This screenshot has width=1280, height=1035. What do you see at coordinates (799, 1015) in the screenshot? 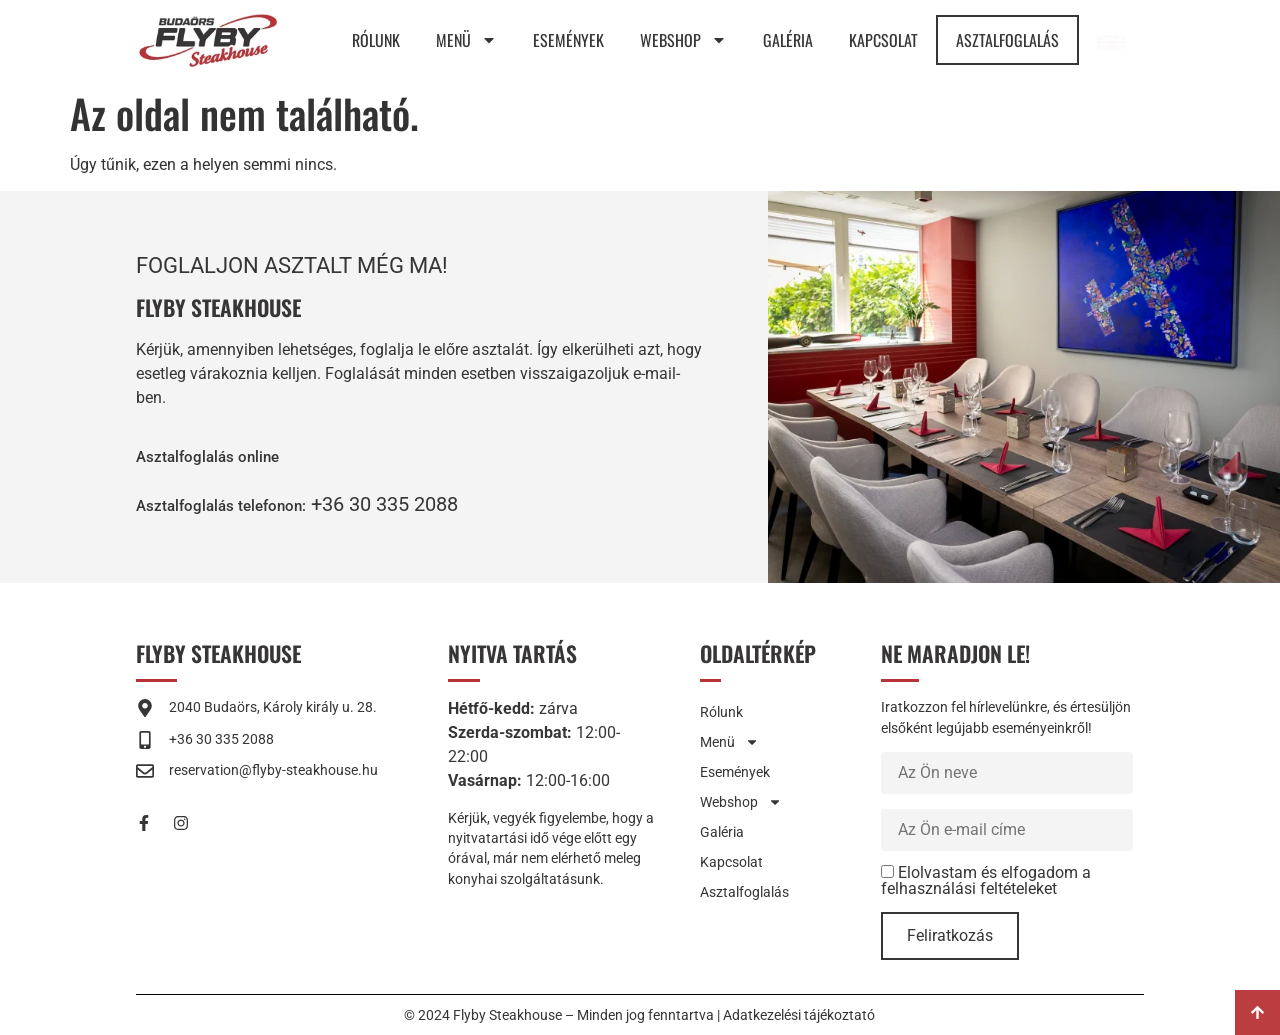
I see `Adatkezelési tájékoztató` at bounding box center [799, 1015].